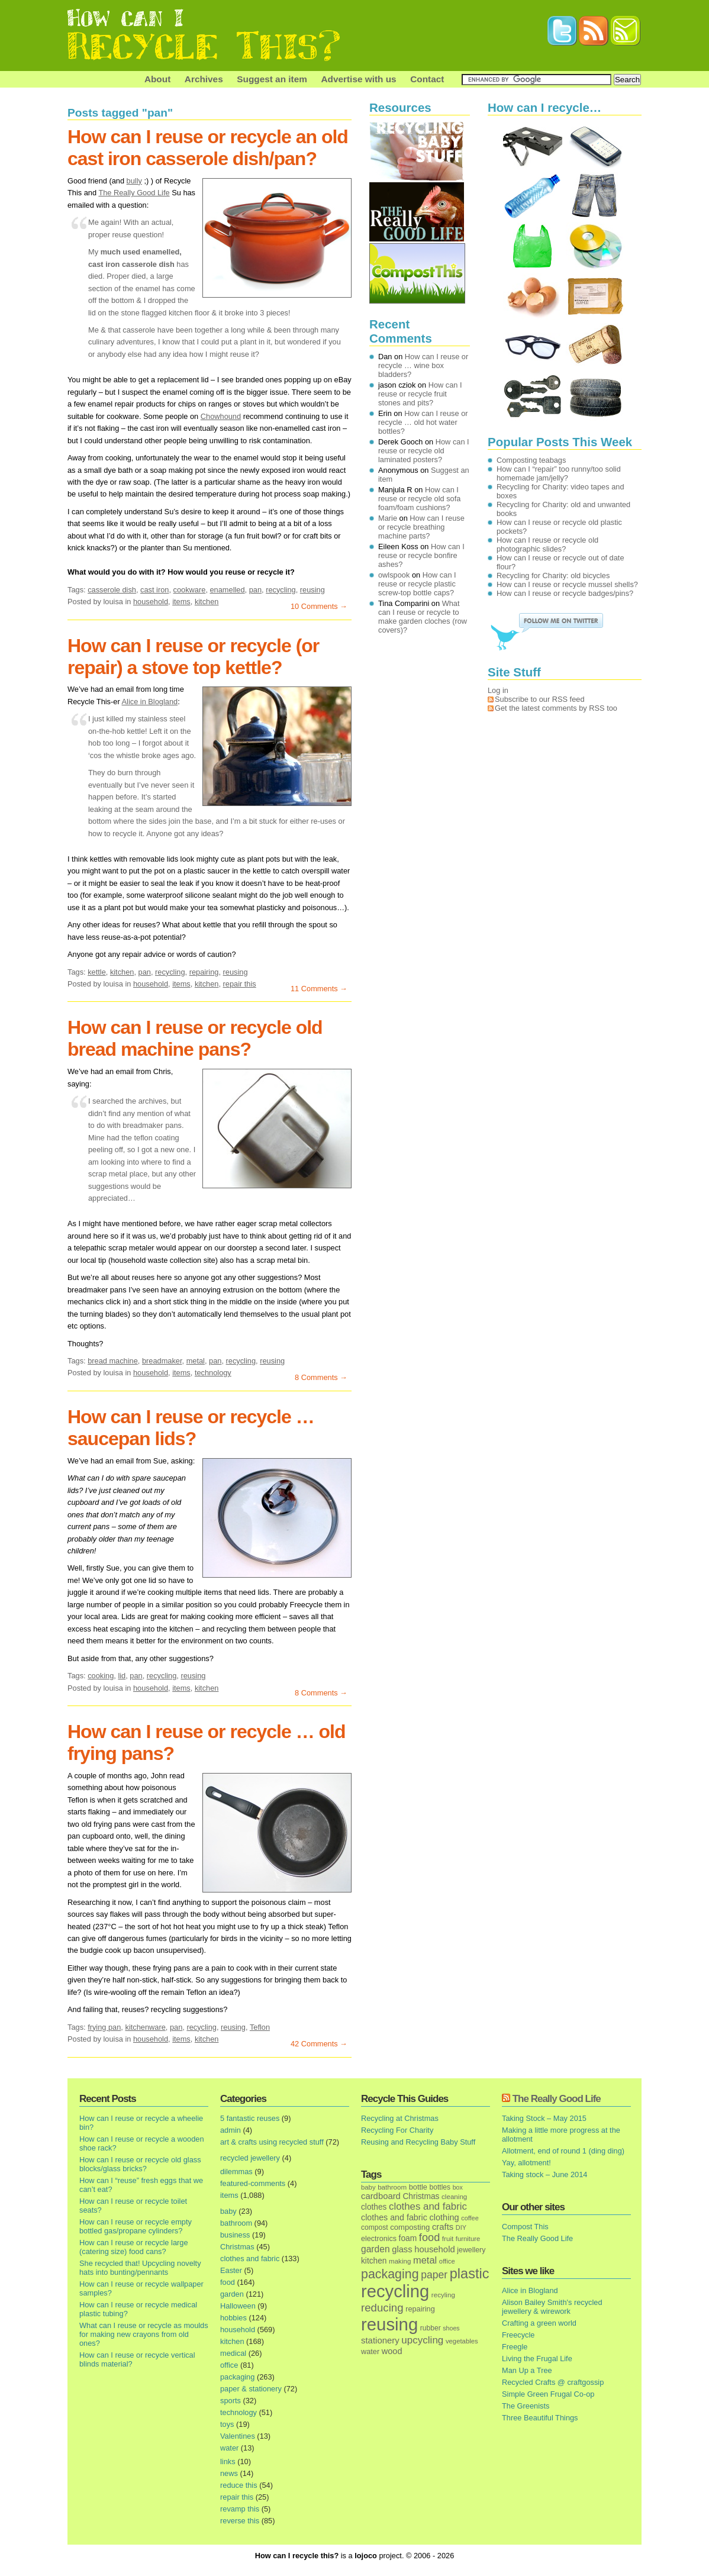 The height and width of the screenshot is (2576, 709). What do you see at coordinates (374, 2227) in the screenshot?
I see `compost [compost (16 items)]` at bounding box center [374, 2227].